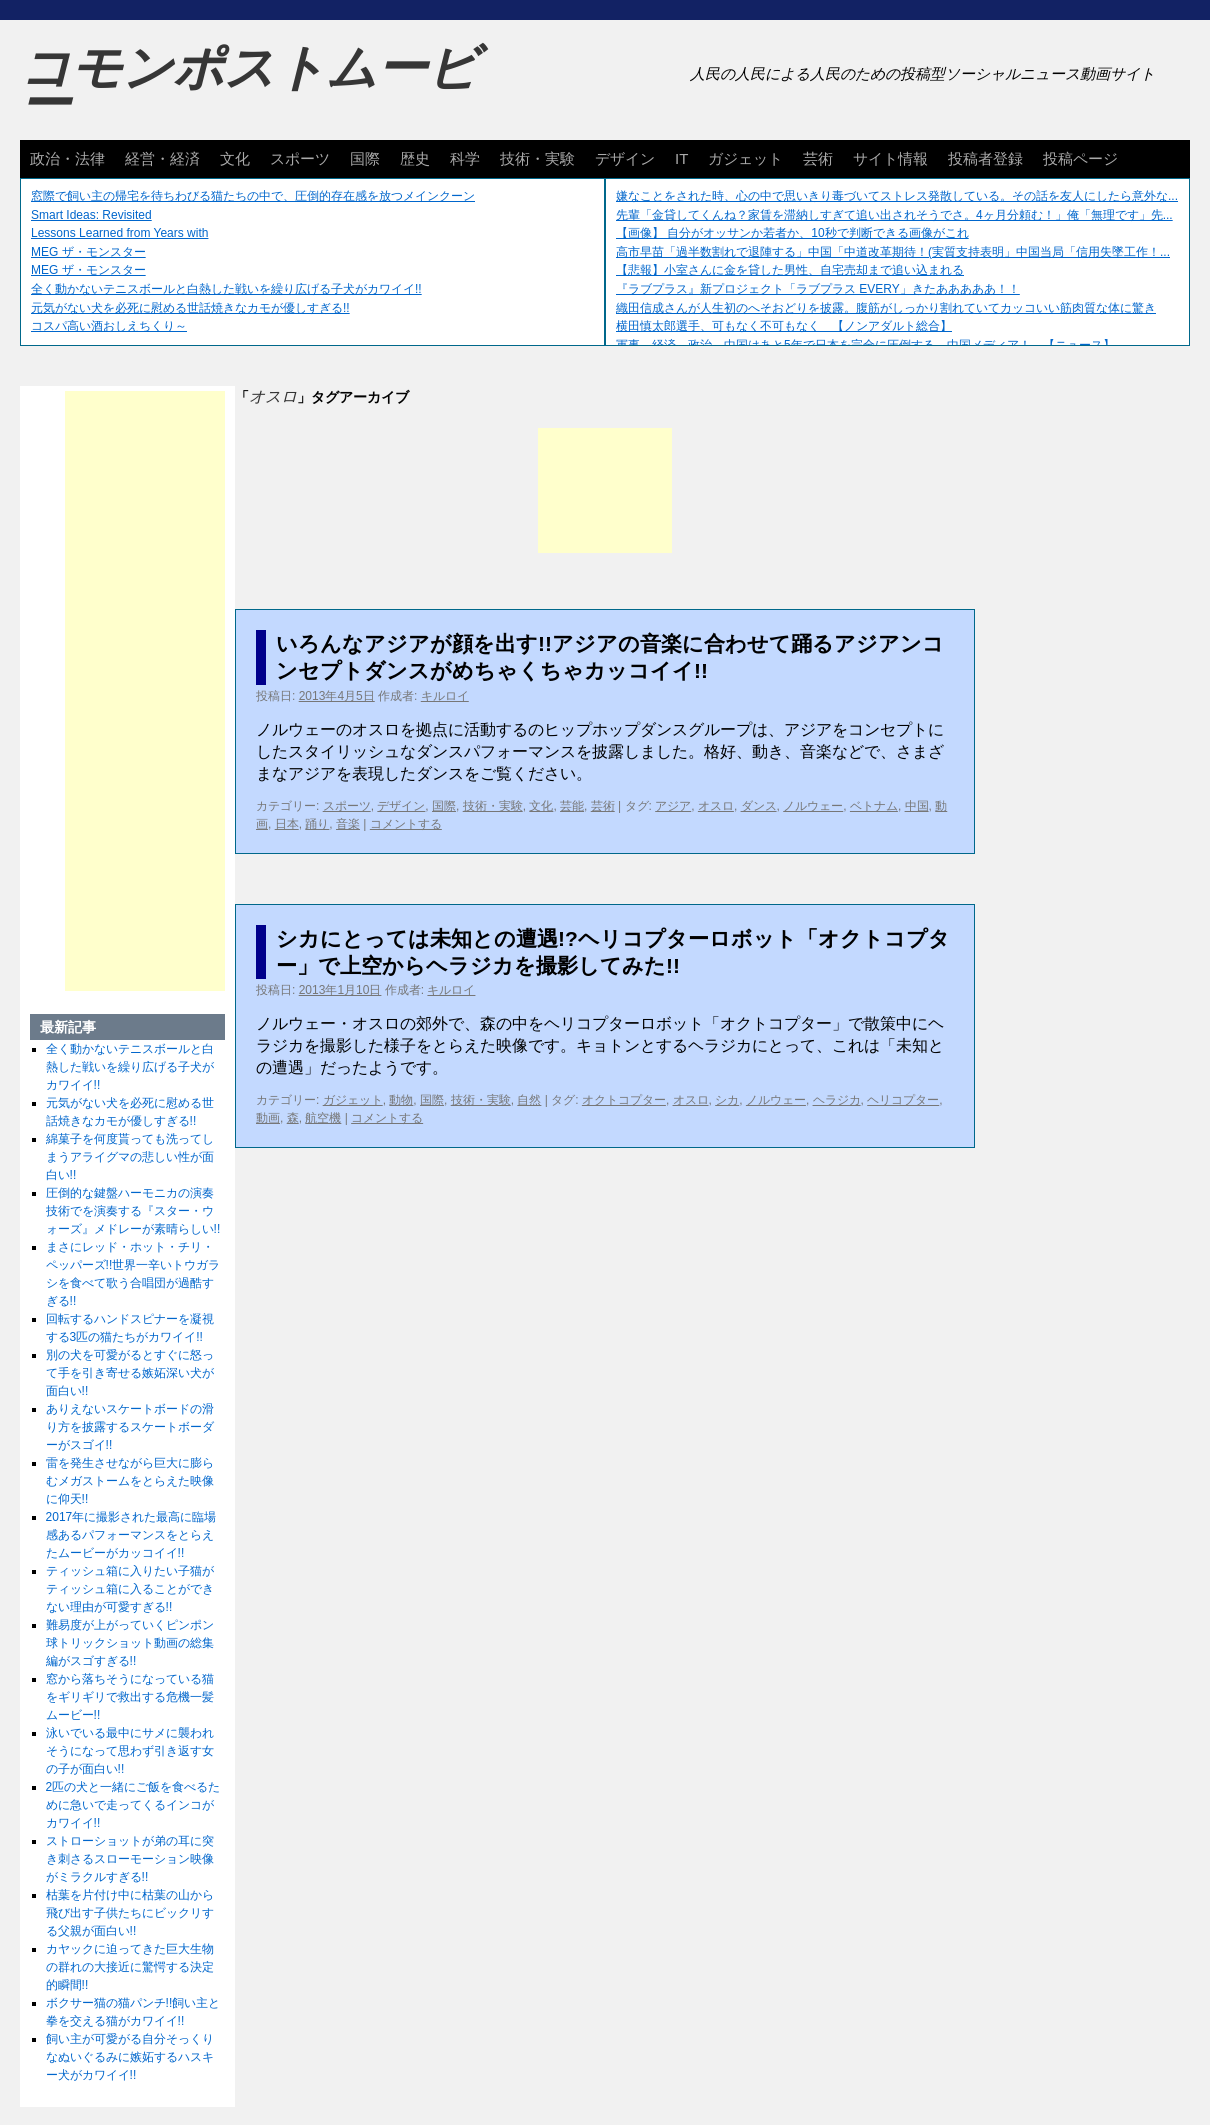 The image size is (1210, 2125). I want to click on オクトコプター, so click(624, 1100).